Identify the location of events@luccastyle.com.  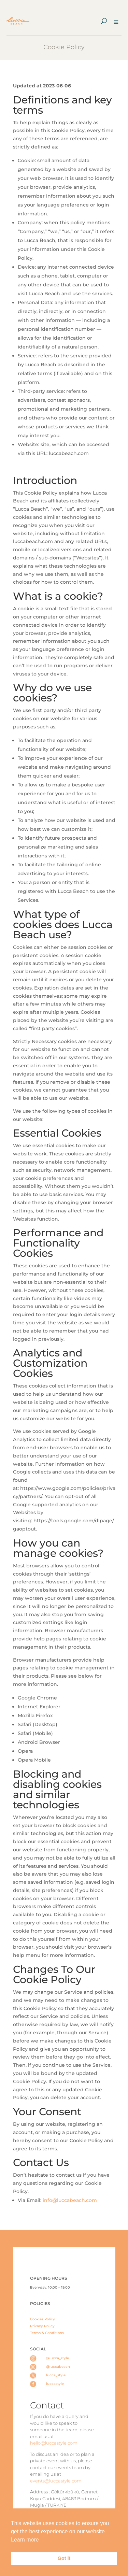
(56, 2481).